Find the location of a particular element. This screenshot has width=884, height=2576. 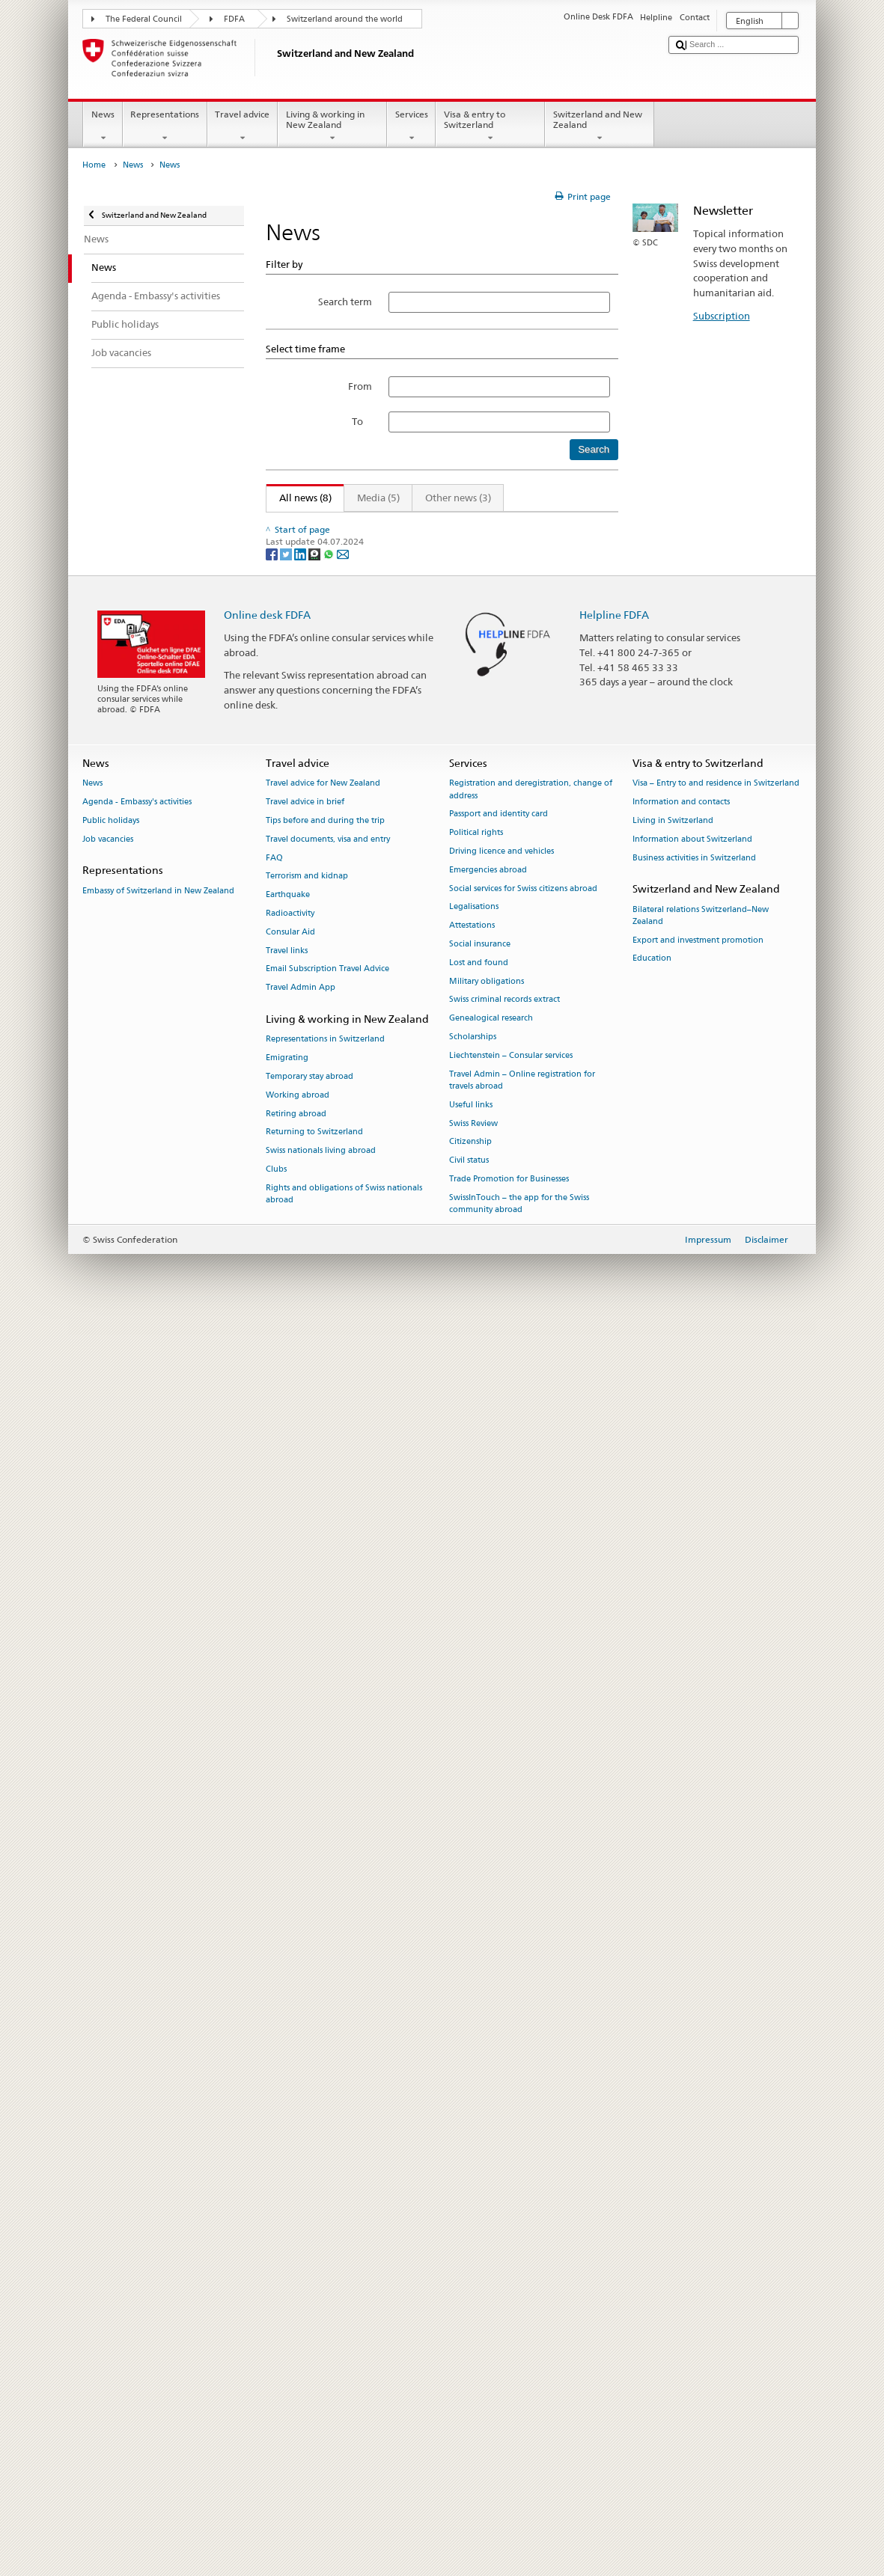

Swiss government names new Ambassadors is located at coordinates (376, 1169).